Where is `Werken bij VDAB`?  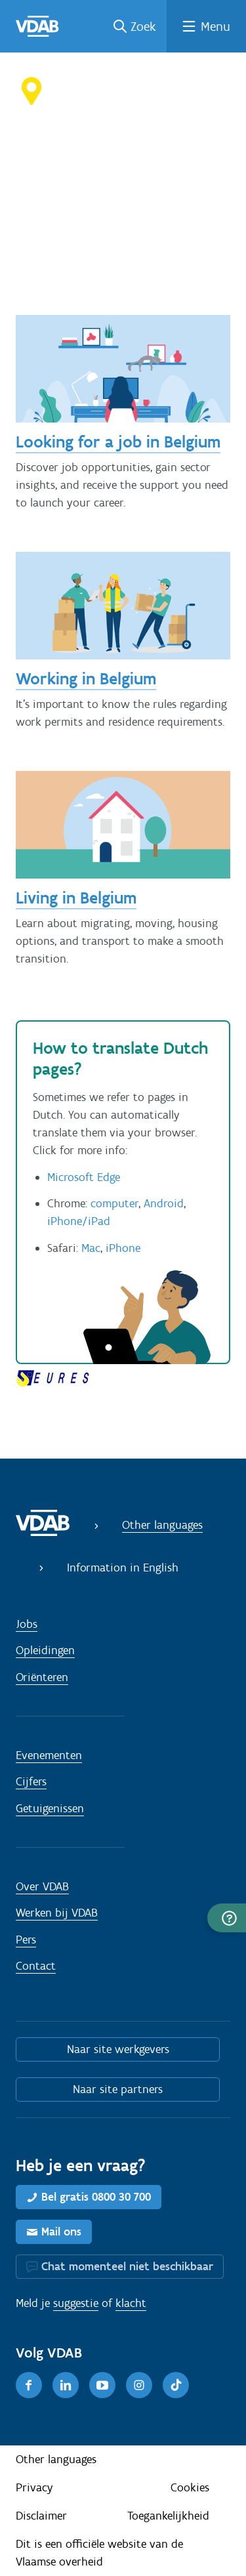
Werken bij VDAB is located at coordinates (57, 1912).